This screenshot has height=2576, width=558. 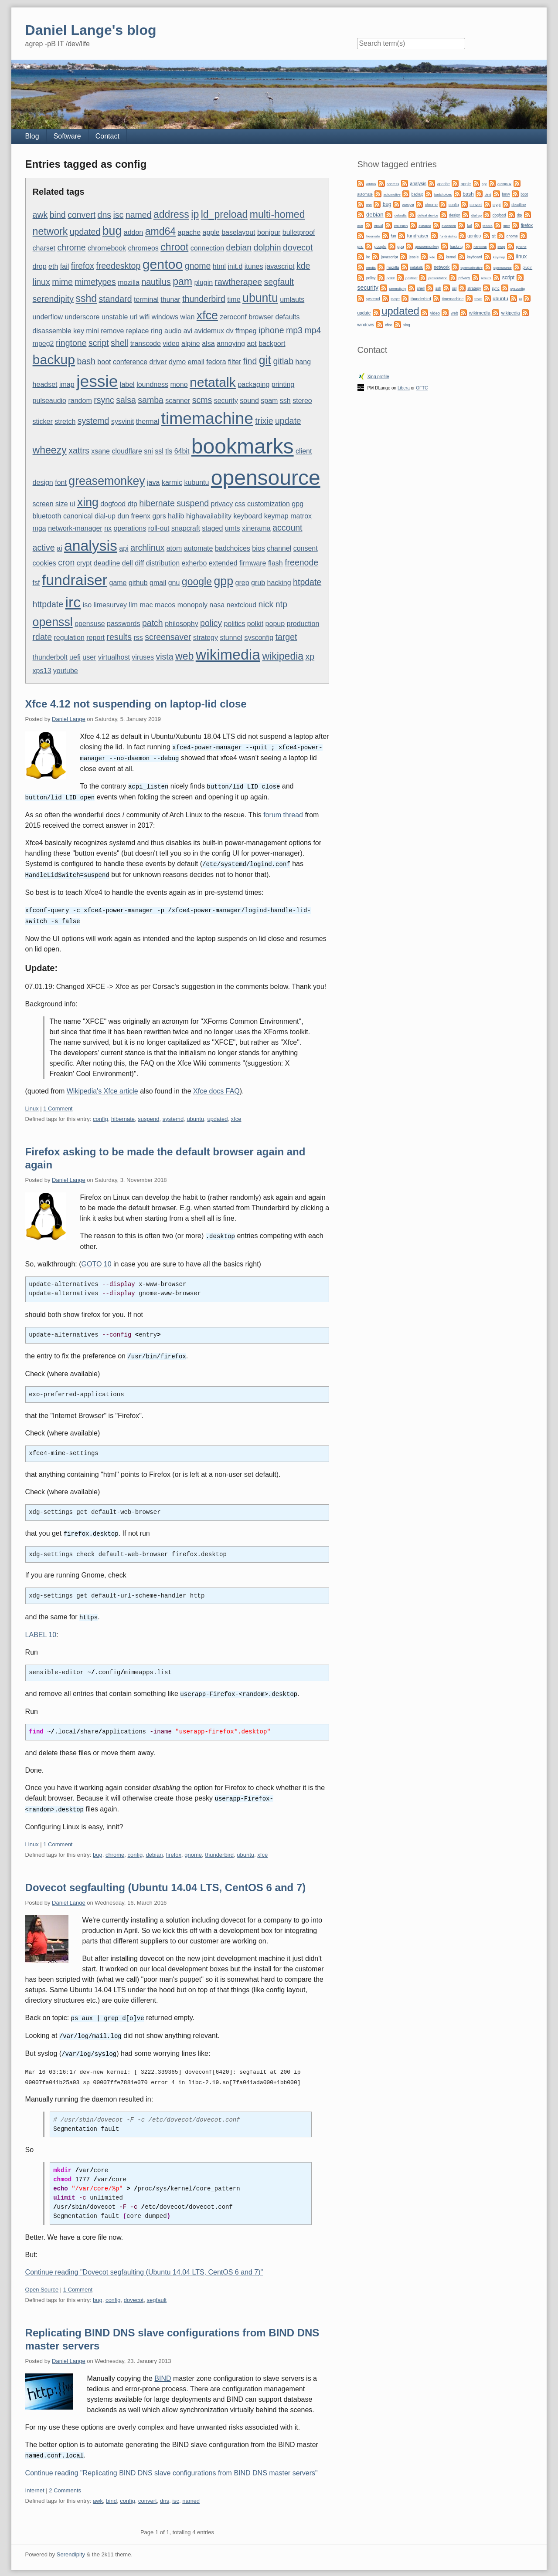 I want to click on badchoices, so click(x=232, y=548).